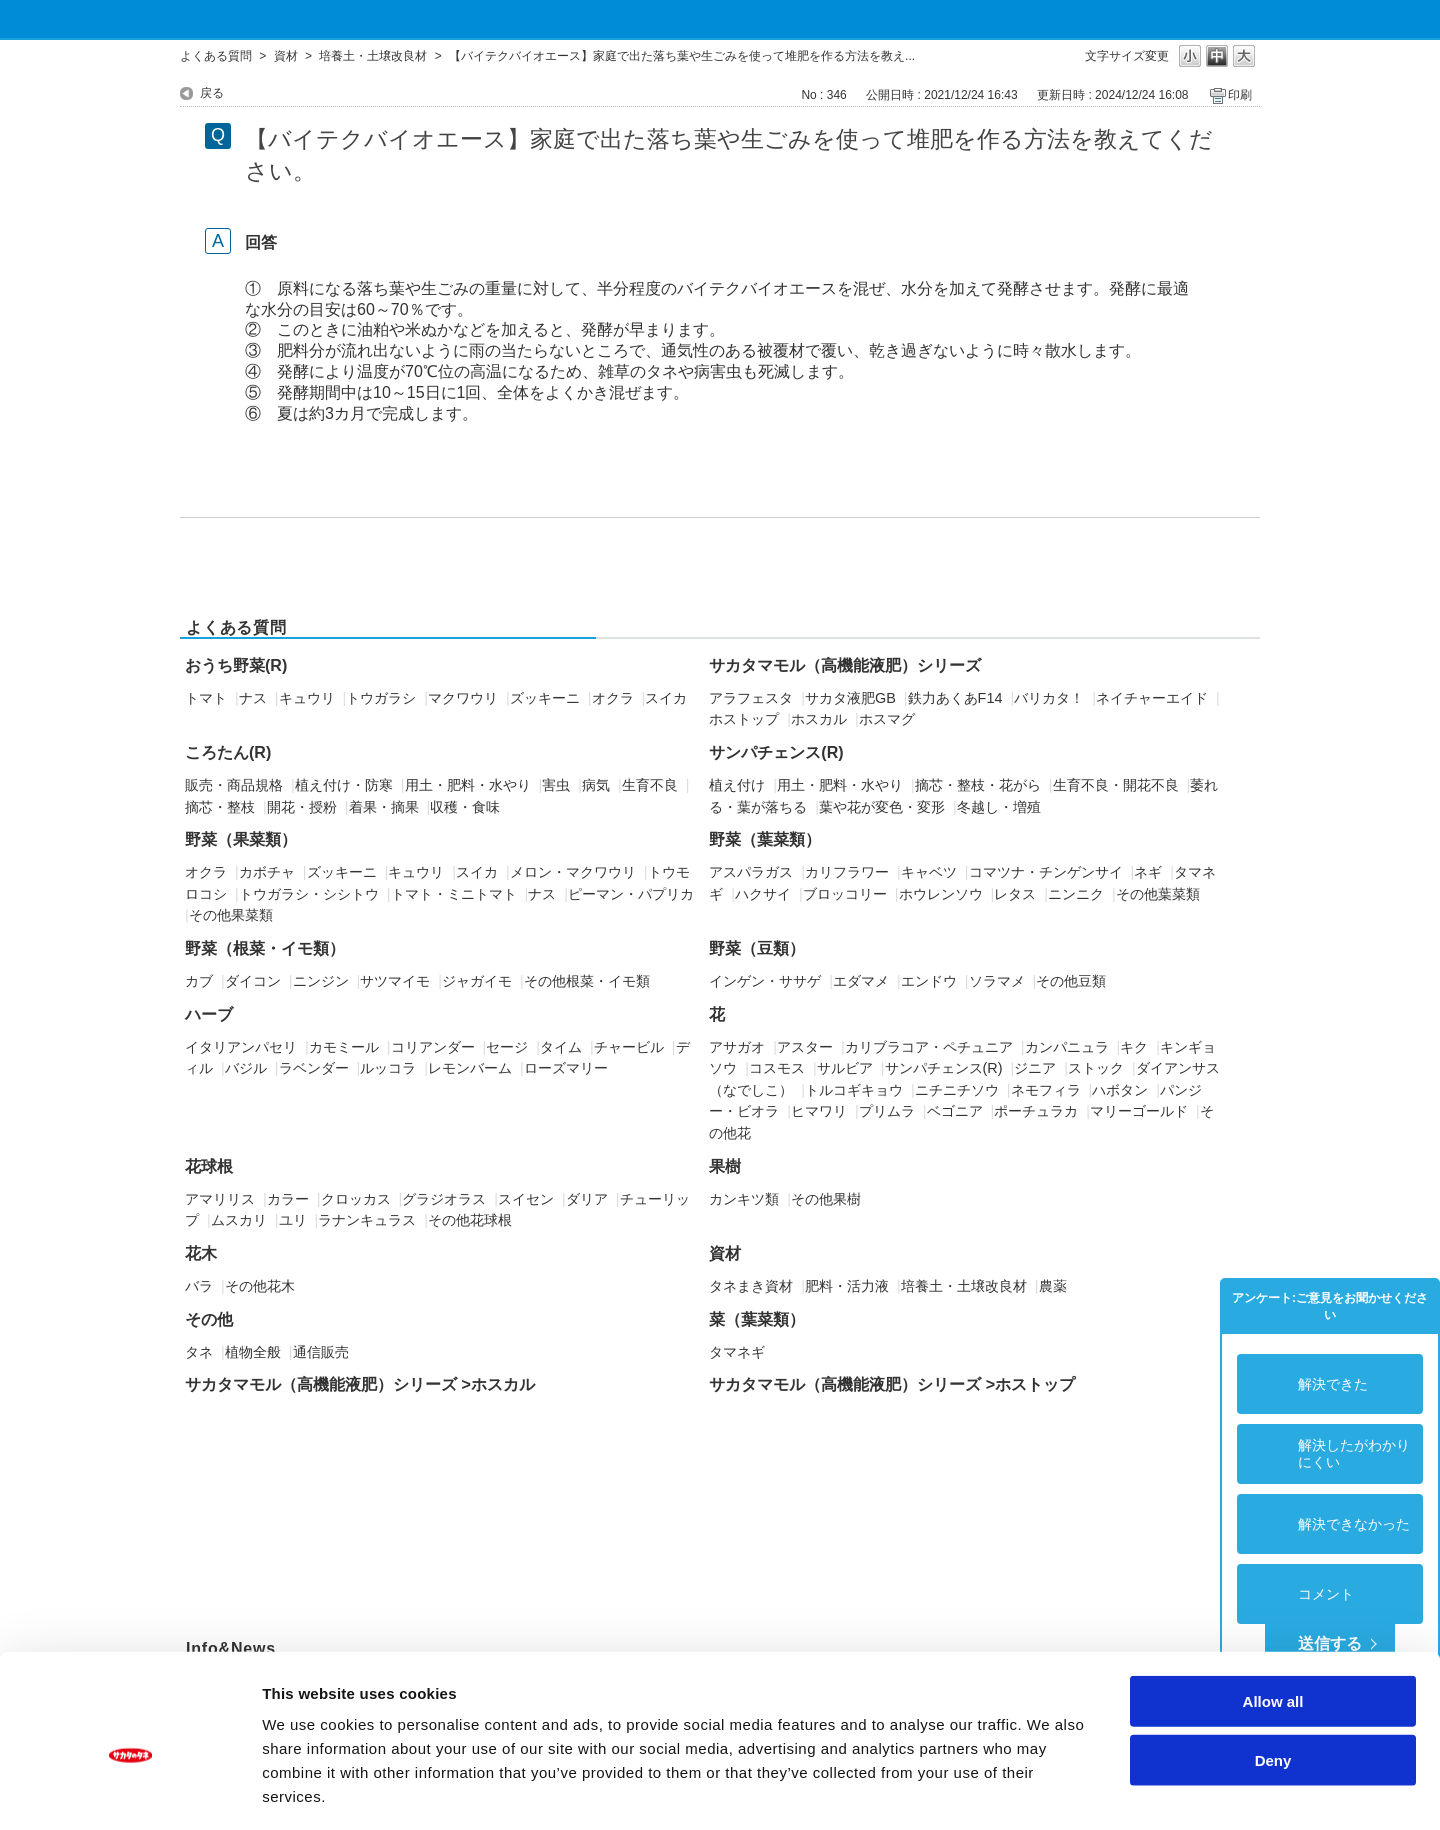 The height and width of the screenshot is (1830, 1440). What do you see at coordinates (847, 1286) in the screenshot?
I see `肥料・活力液` at bounding box center [847, 1286].